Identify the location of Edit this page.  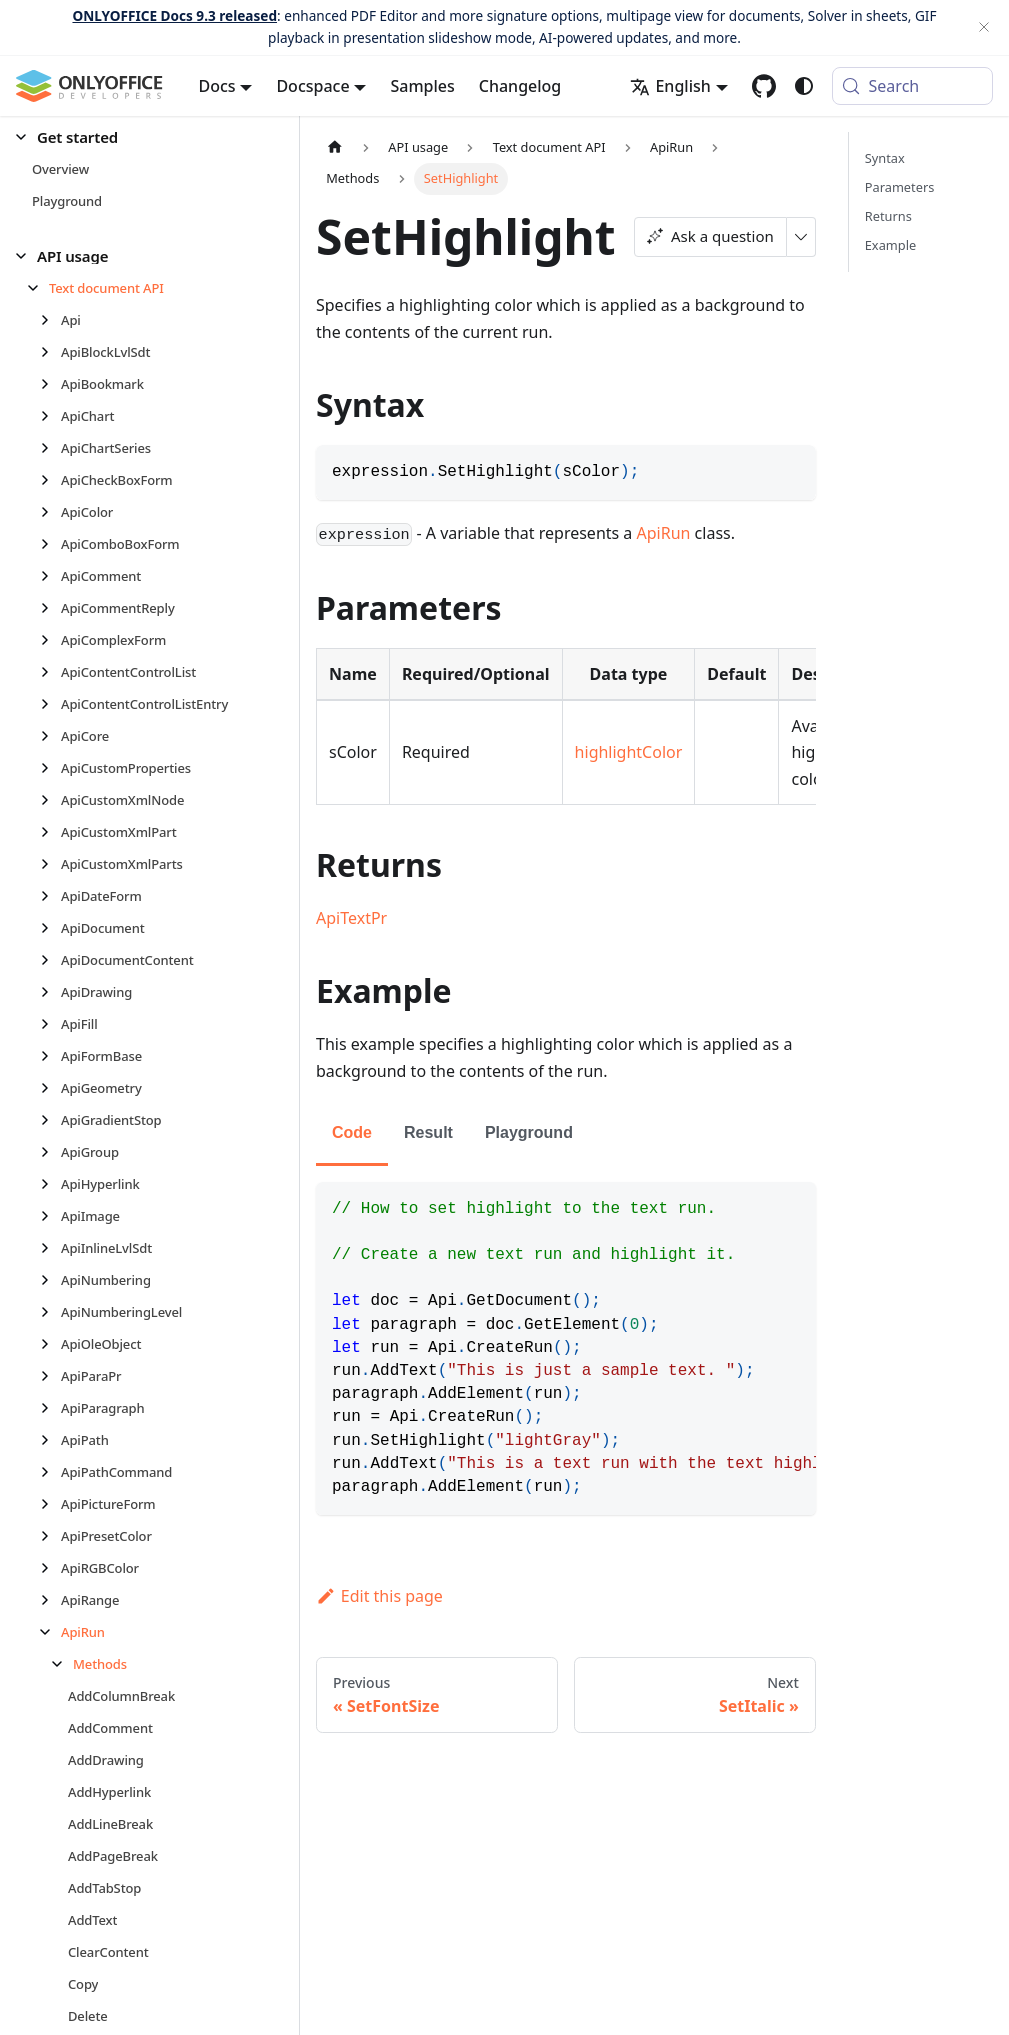
(379, 1596).